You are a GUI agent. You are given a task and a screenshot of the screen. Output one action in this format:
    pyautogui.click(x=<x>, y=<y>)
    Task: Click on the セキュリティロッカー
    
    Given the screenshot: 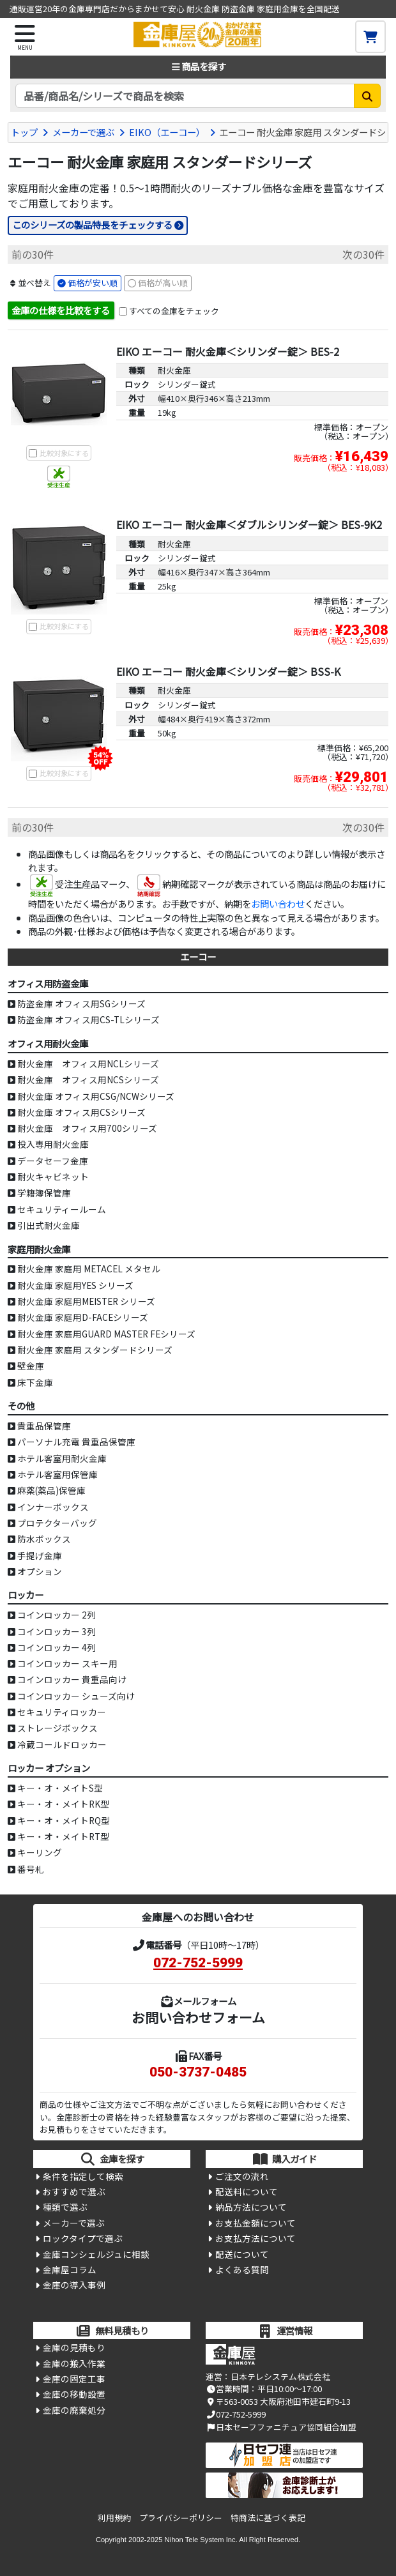 What is the action you would take?
    pyautogui.click(x=61, y=1711)
    